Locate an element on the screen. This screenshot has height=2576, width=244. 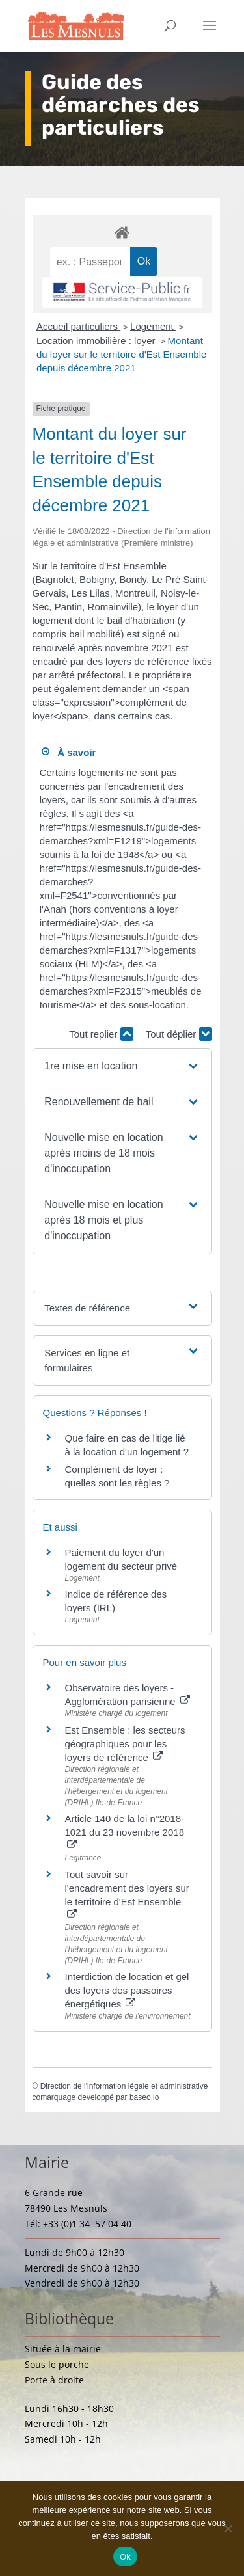
Location immobilière : loyer is located at coordinates (97, 340).